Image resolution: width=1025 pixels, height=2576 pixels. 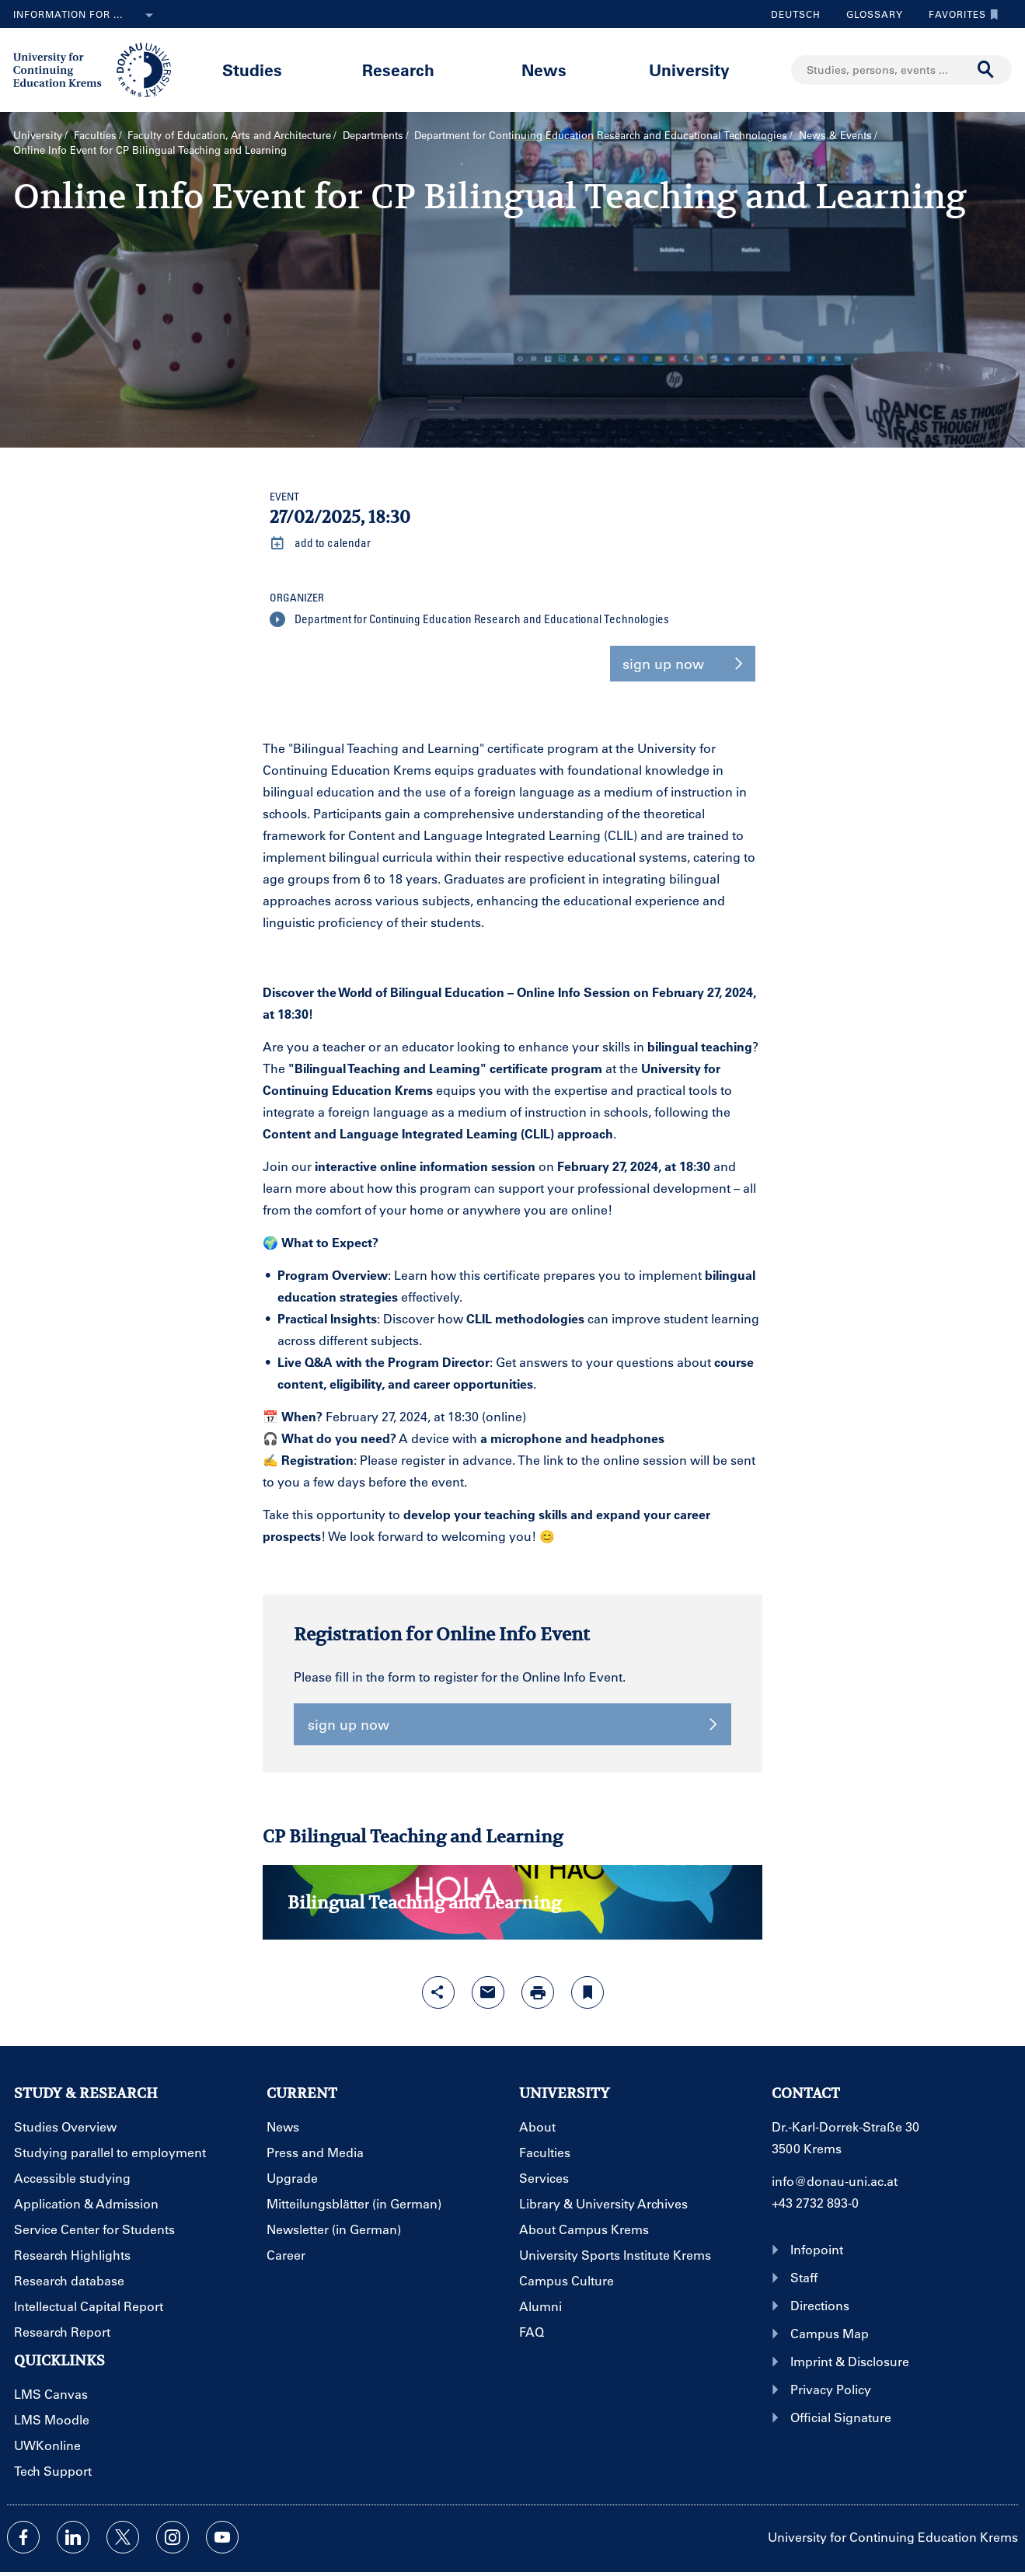 I want to click on [Open sharing features with enter], so click(x=438, y=1992).